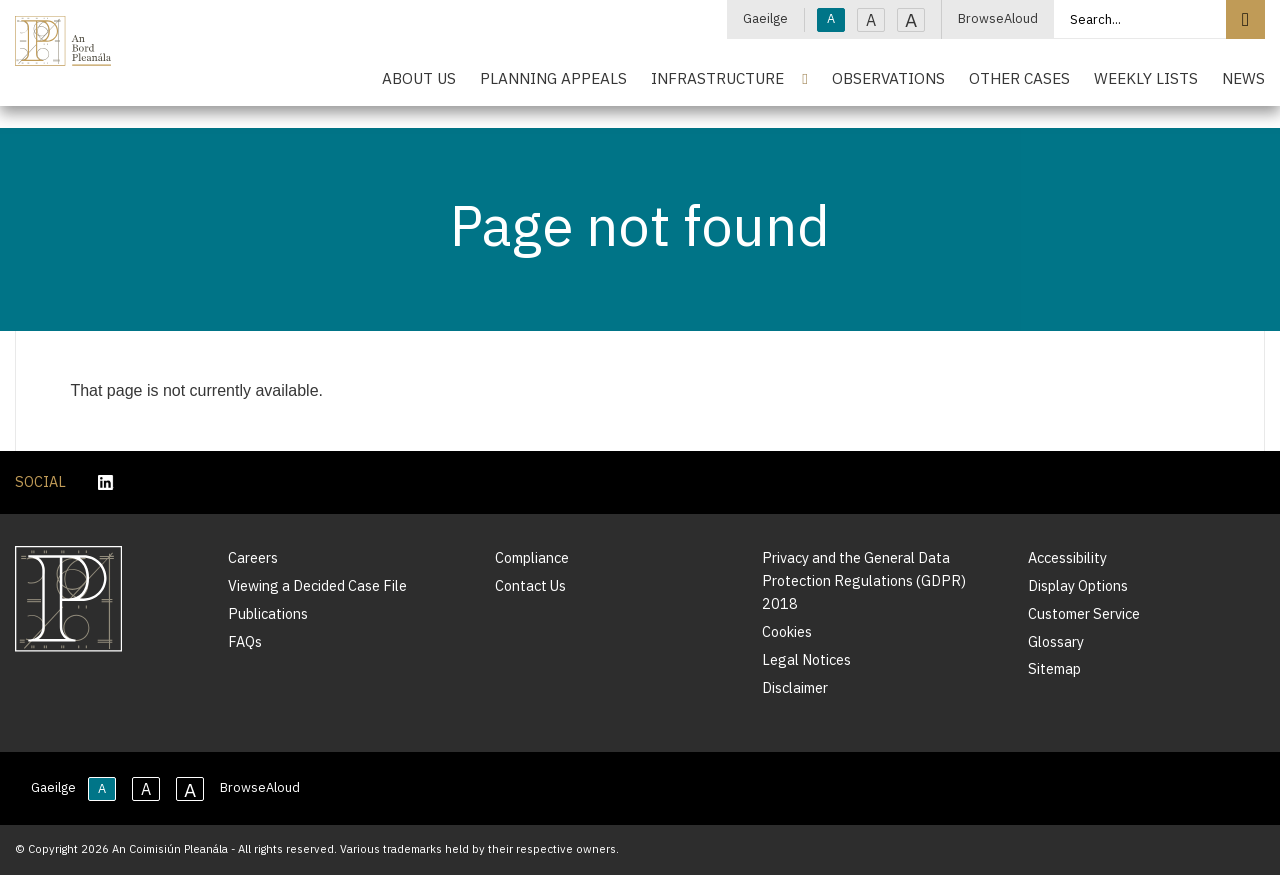 The image size is (1280, 875). I want to click on Customer Service, so click(1084, 613).